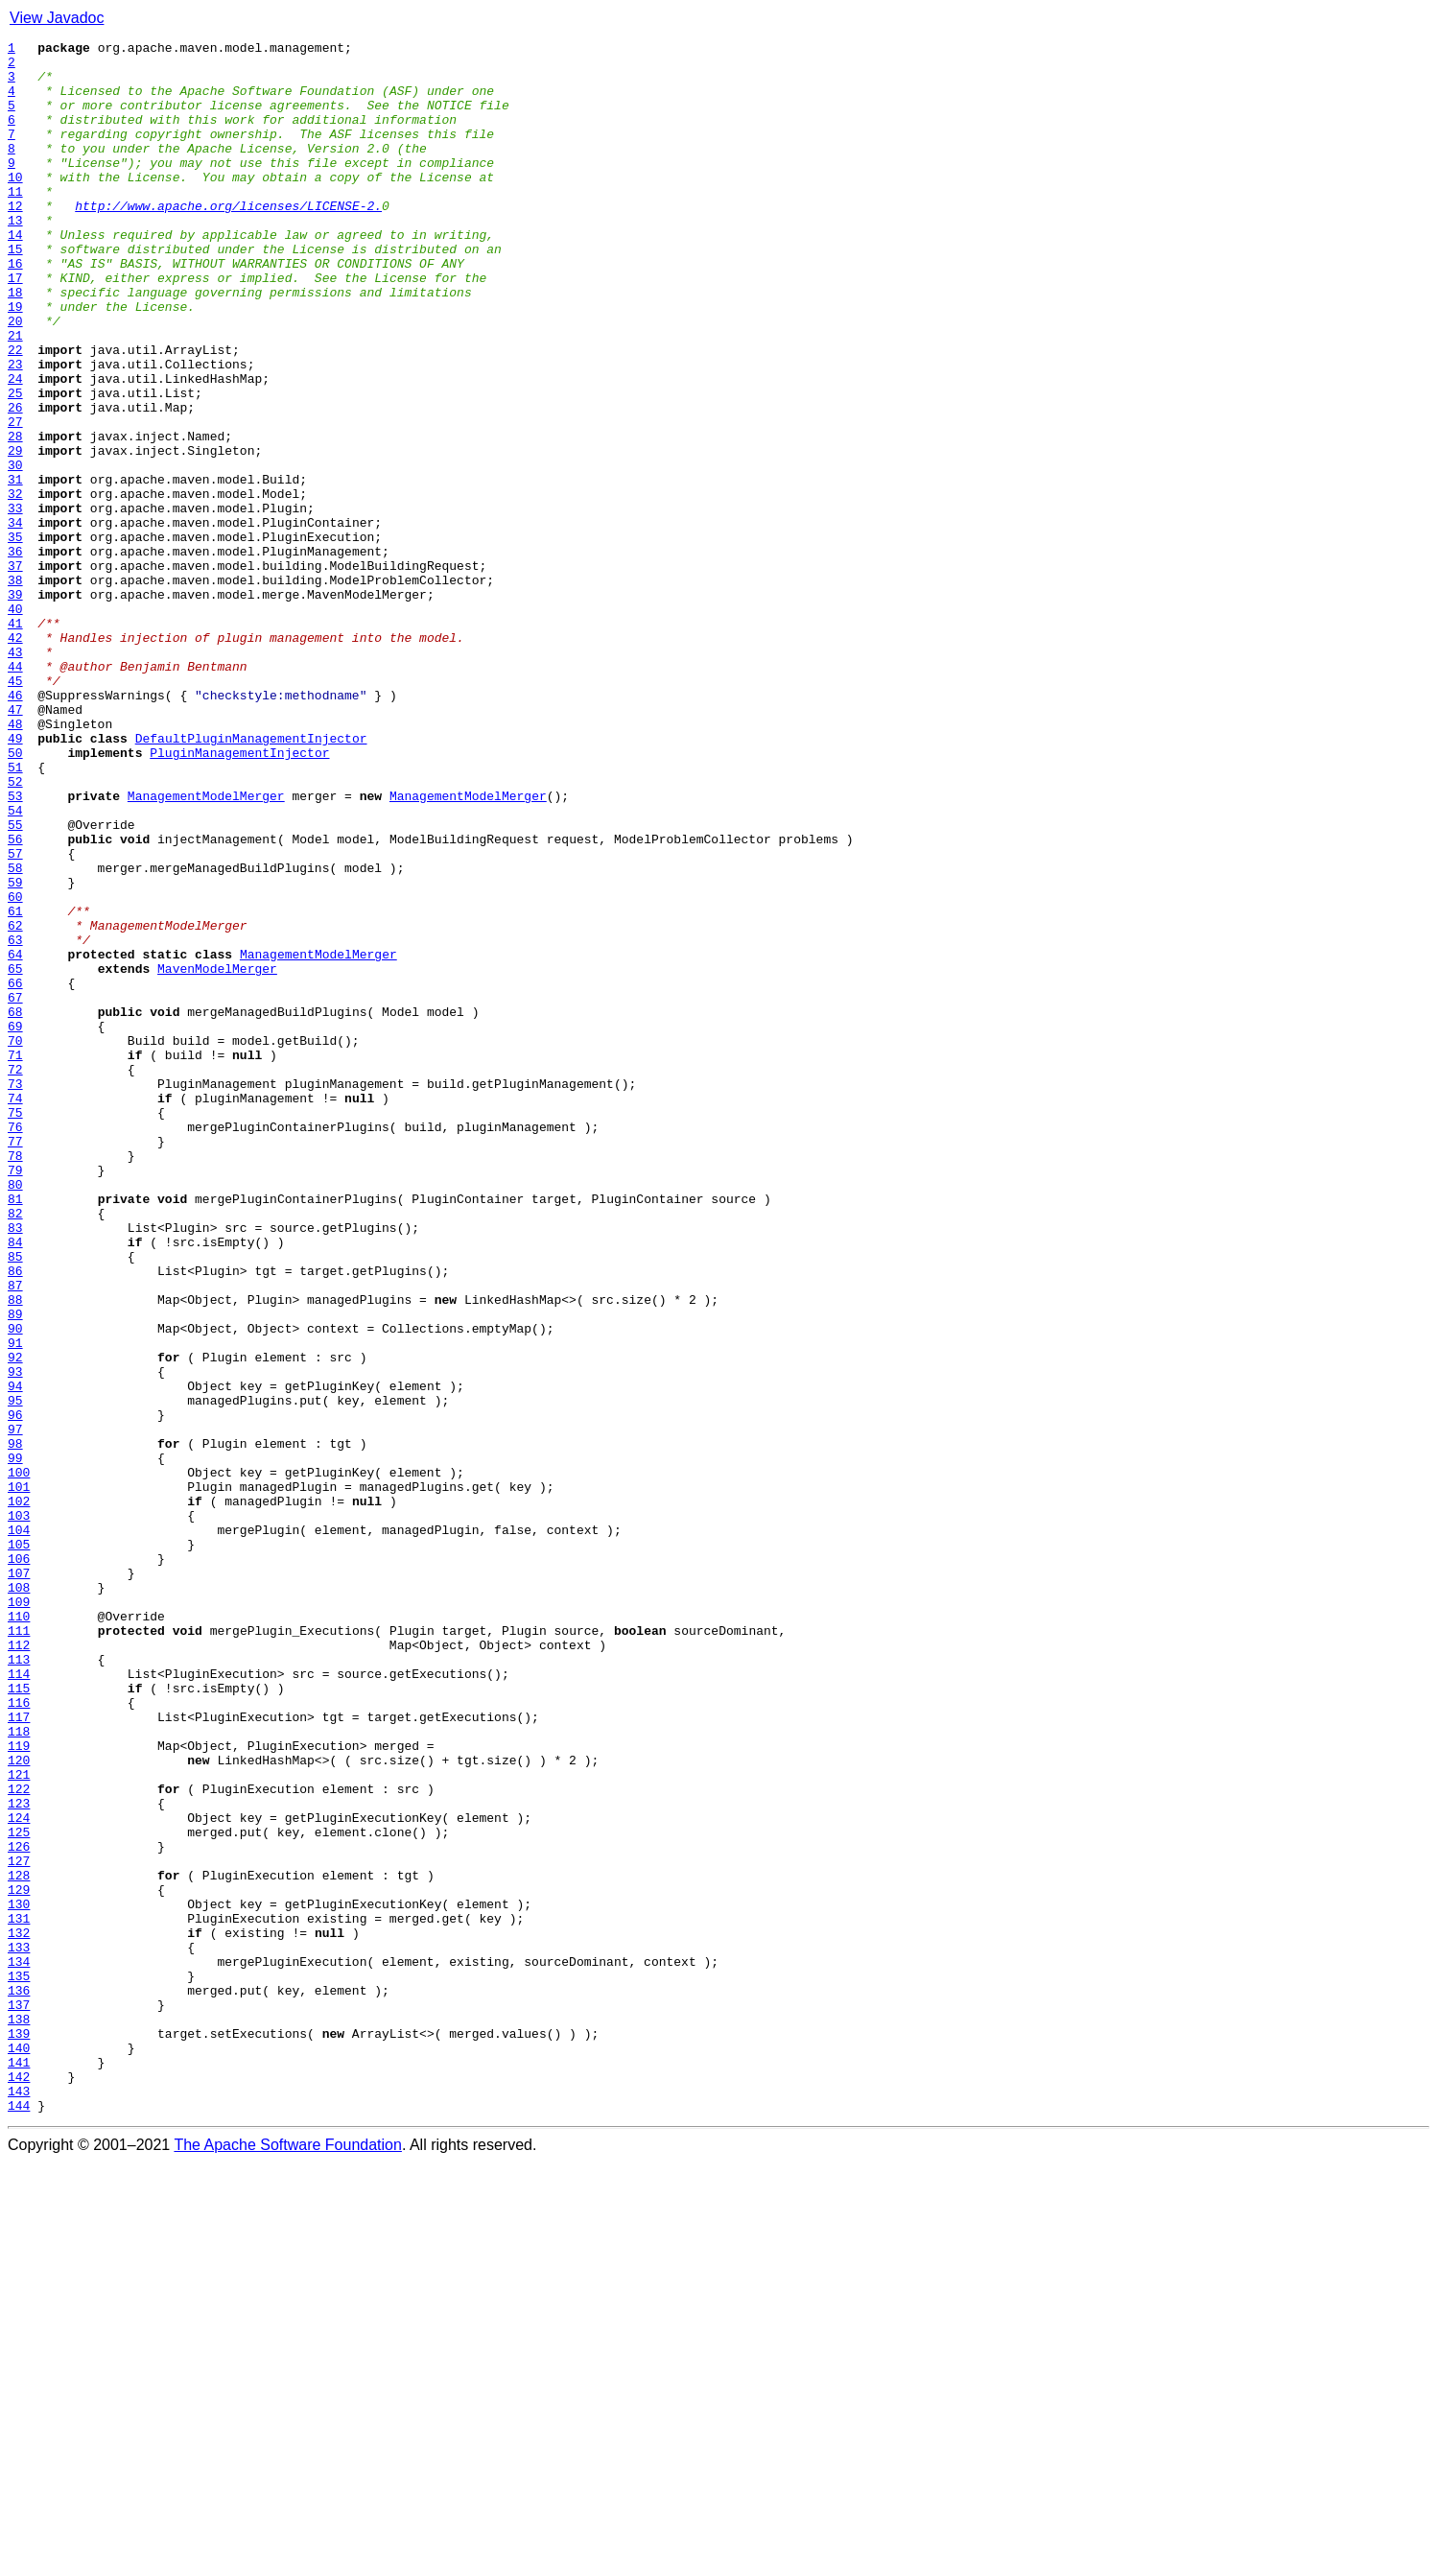  What do you see at coordinates (15, 706) in the screenshot?
I see `39` at bounding box center [15, 706].